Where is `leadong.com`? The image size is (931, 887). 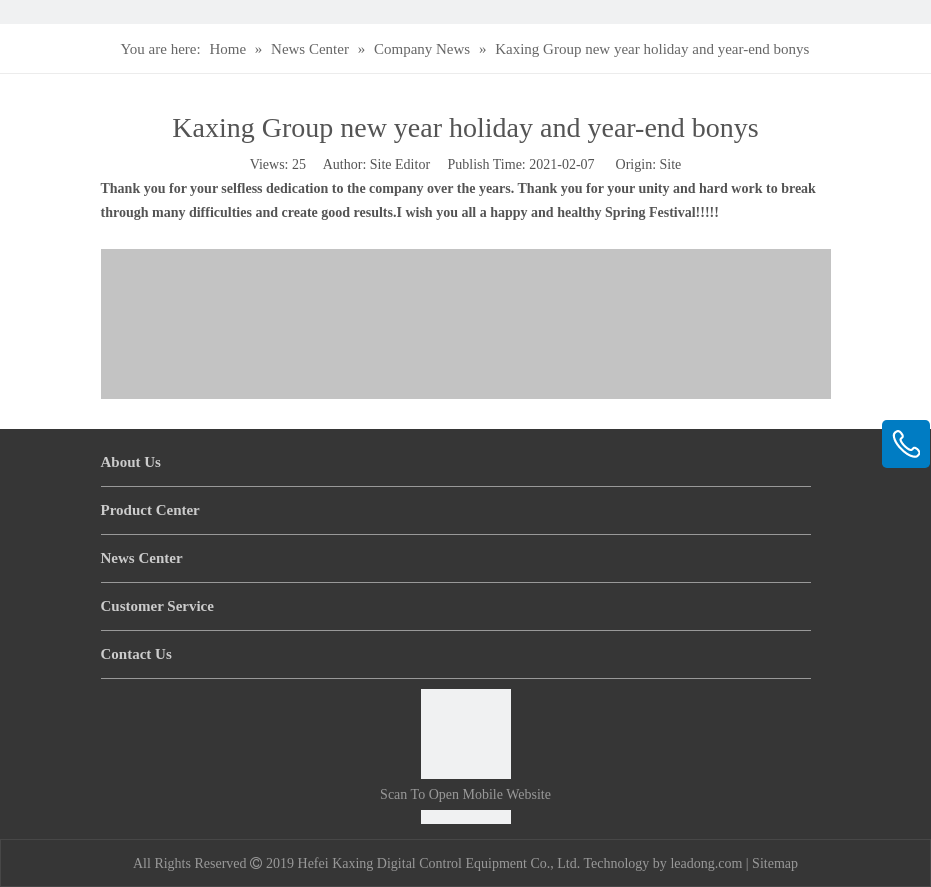
leadong.com is located at coordinates (706, 863).